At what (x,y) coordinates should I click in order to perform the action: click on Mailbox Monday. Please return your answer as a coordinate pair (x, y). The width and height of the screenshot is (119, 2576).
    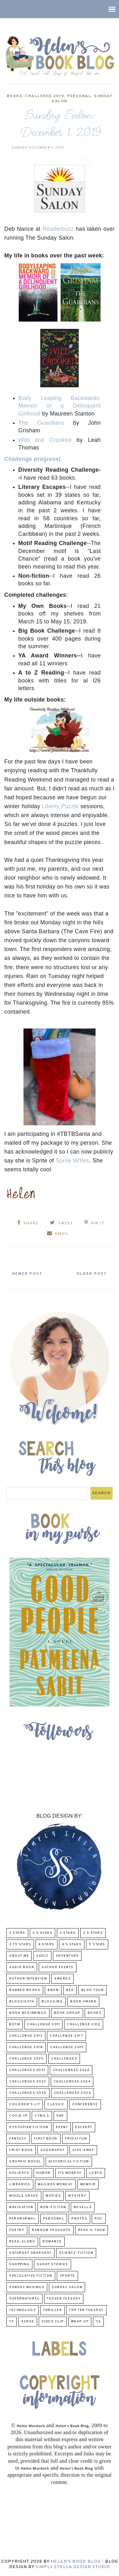
    Looking at the image, I should click on (55, 2184).